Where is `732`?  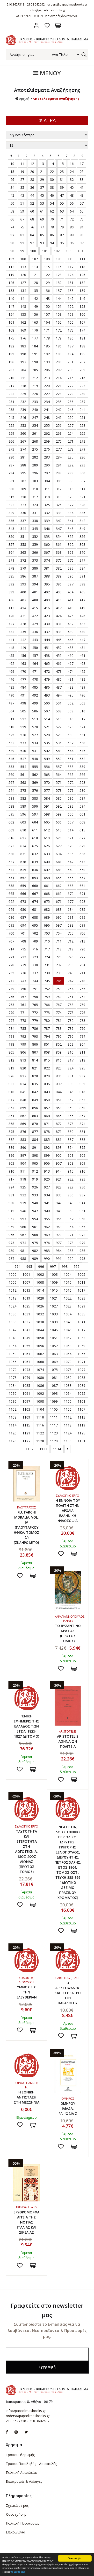 732 is located at coordinates (59, 965).